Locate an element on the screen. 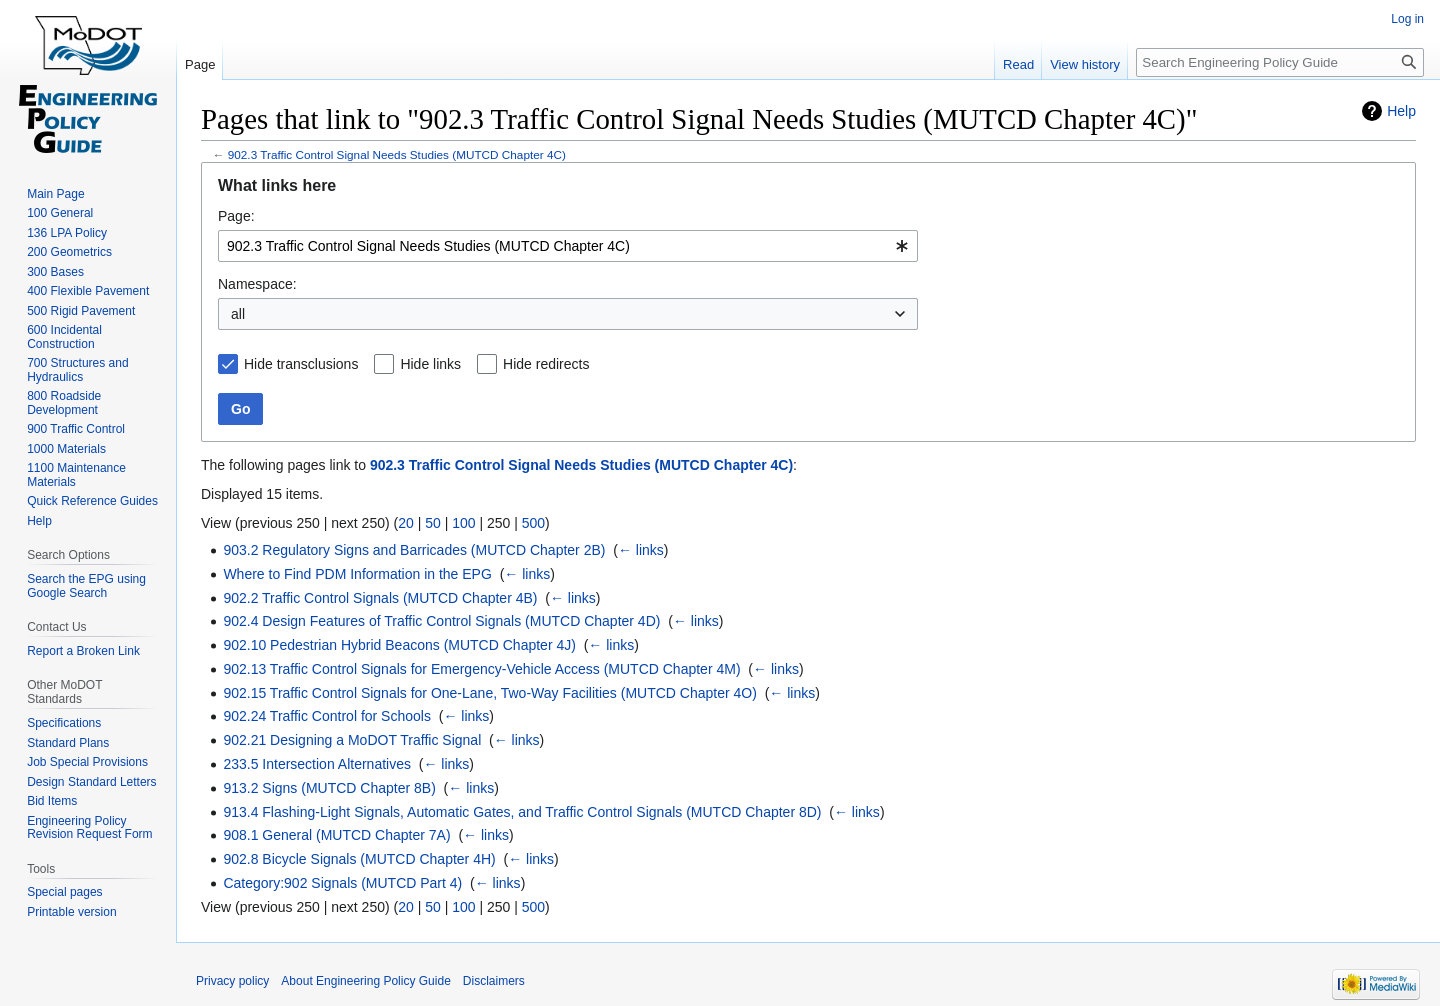 The width and height of the screenshot is (1440, 1006). 902.2 Traffic Control Signals (MUTCD Chapter 4B) is located at coordinates (380, 598).